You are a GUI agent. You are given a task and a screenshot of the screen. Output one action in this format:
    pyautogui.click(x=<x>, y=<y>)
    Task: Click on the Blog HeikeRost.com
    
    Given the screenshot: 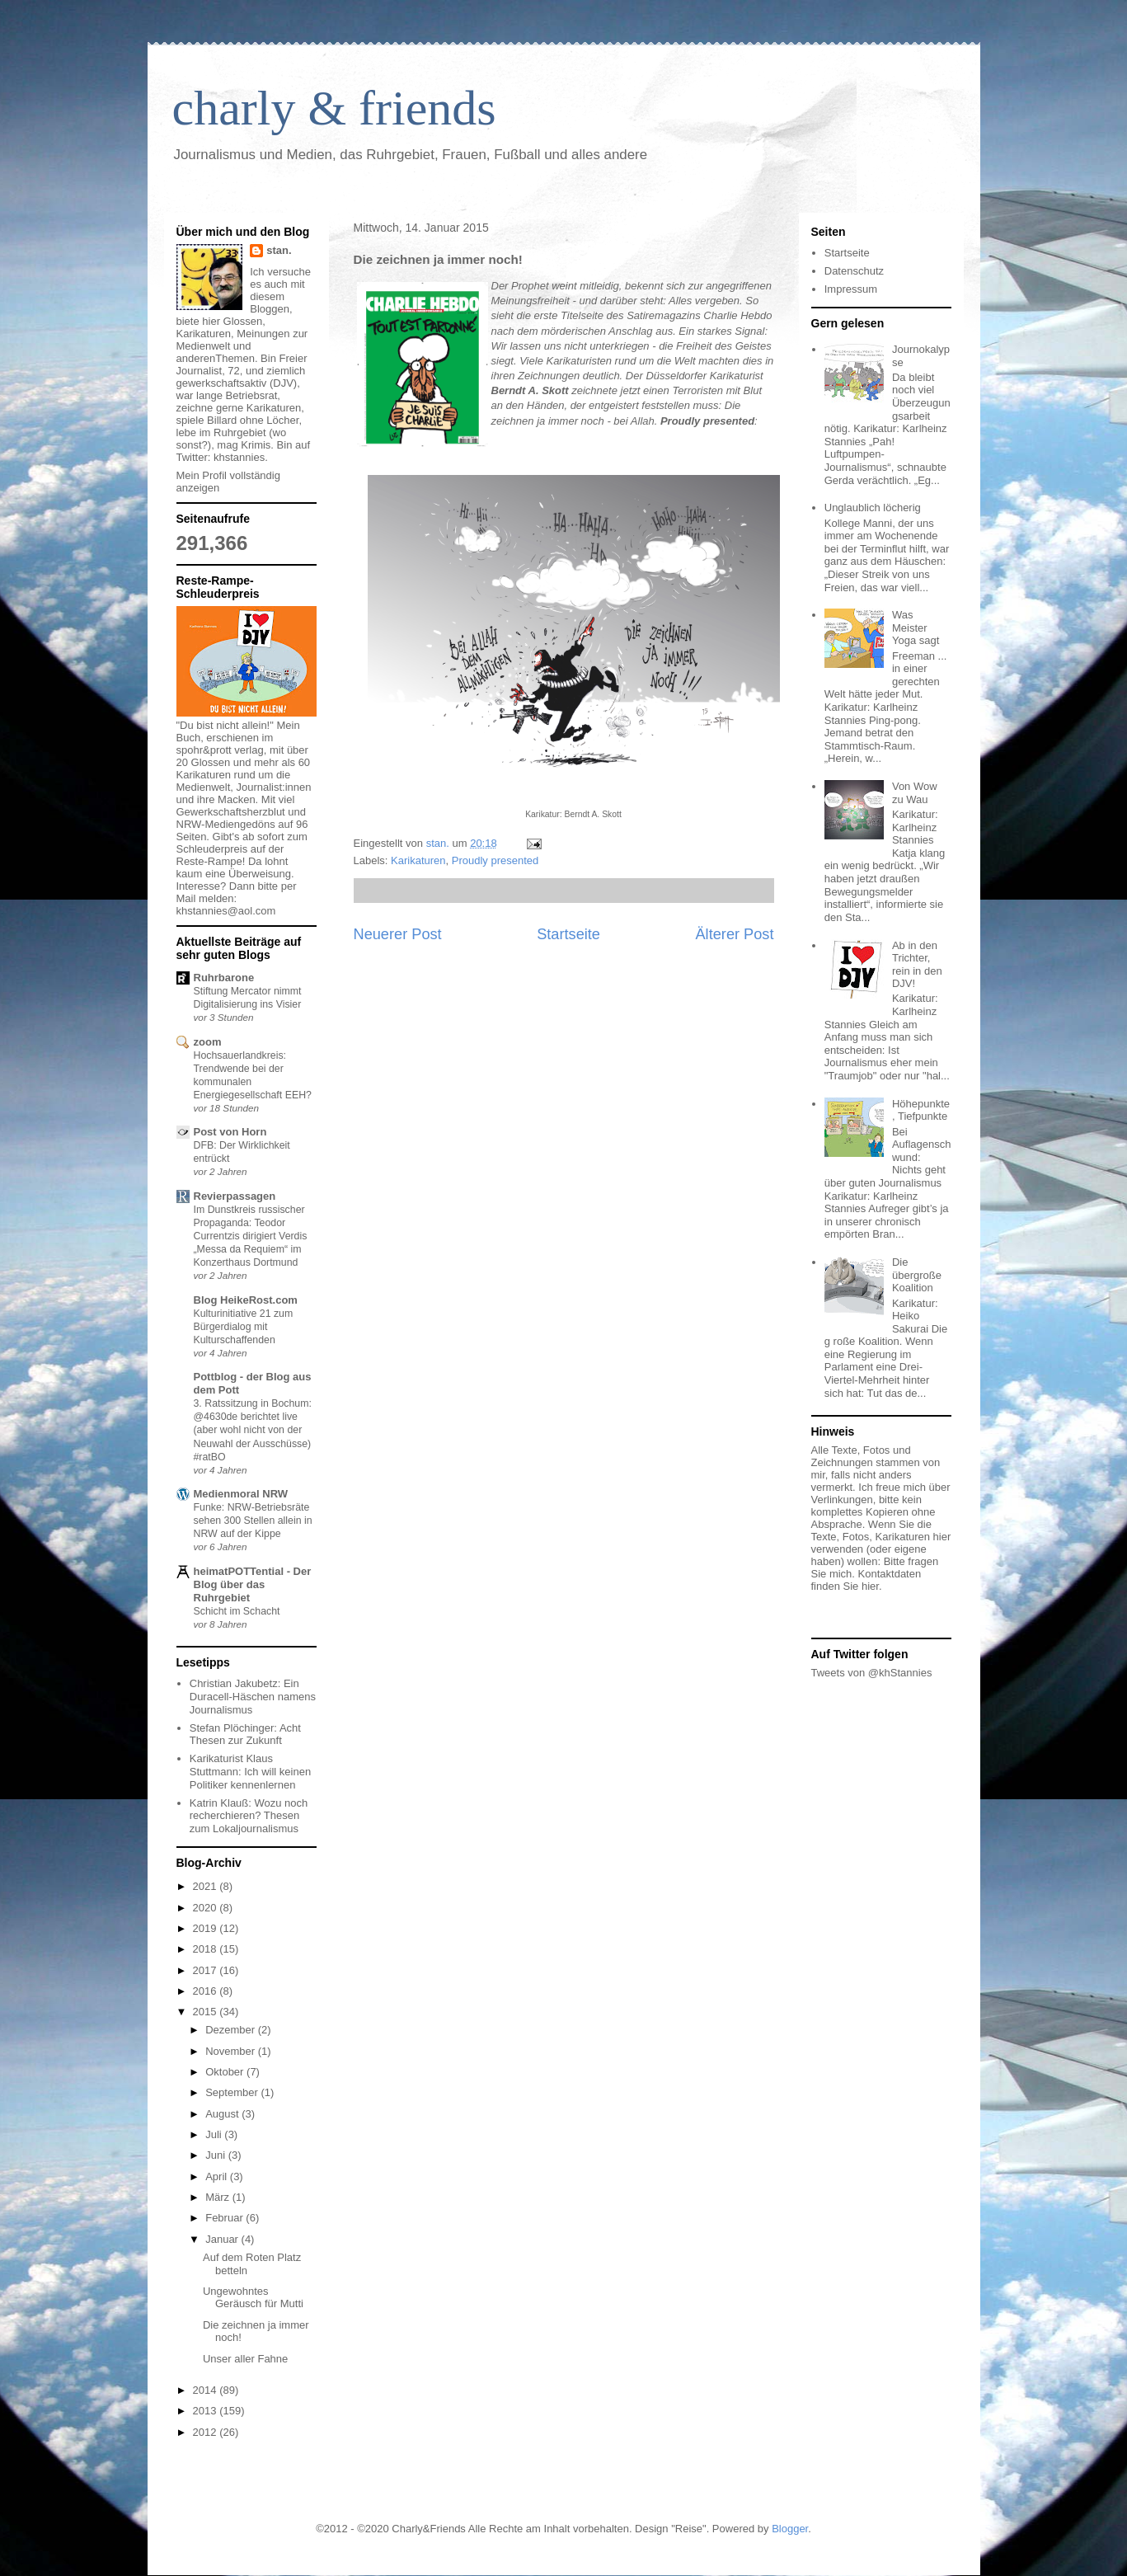 What is the action you would take?
    pyautogui.click(x=246, y=1300)
    